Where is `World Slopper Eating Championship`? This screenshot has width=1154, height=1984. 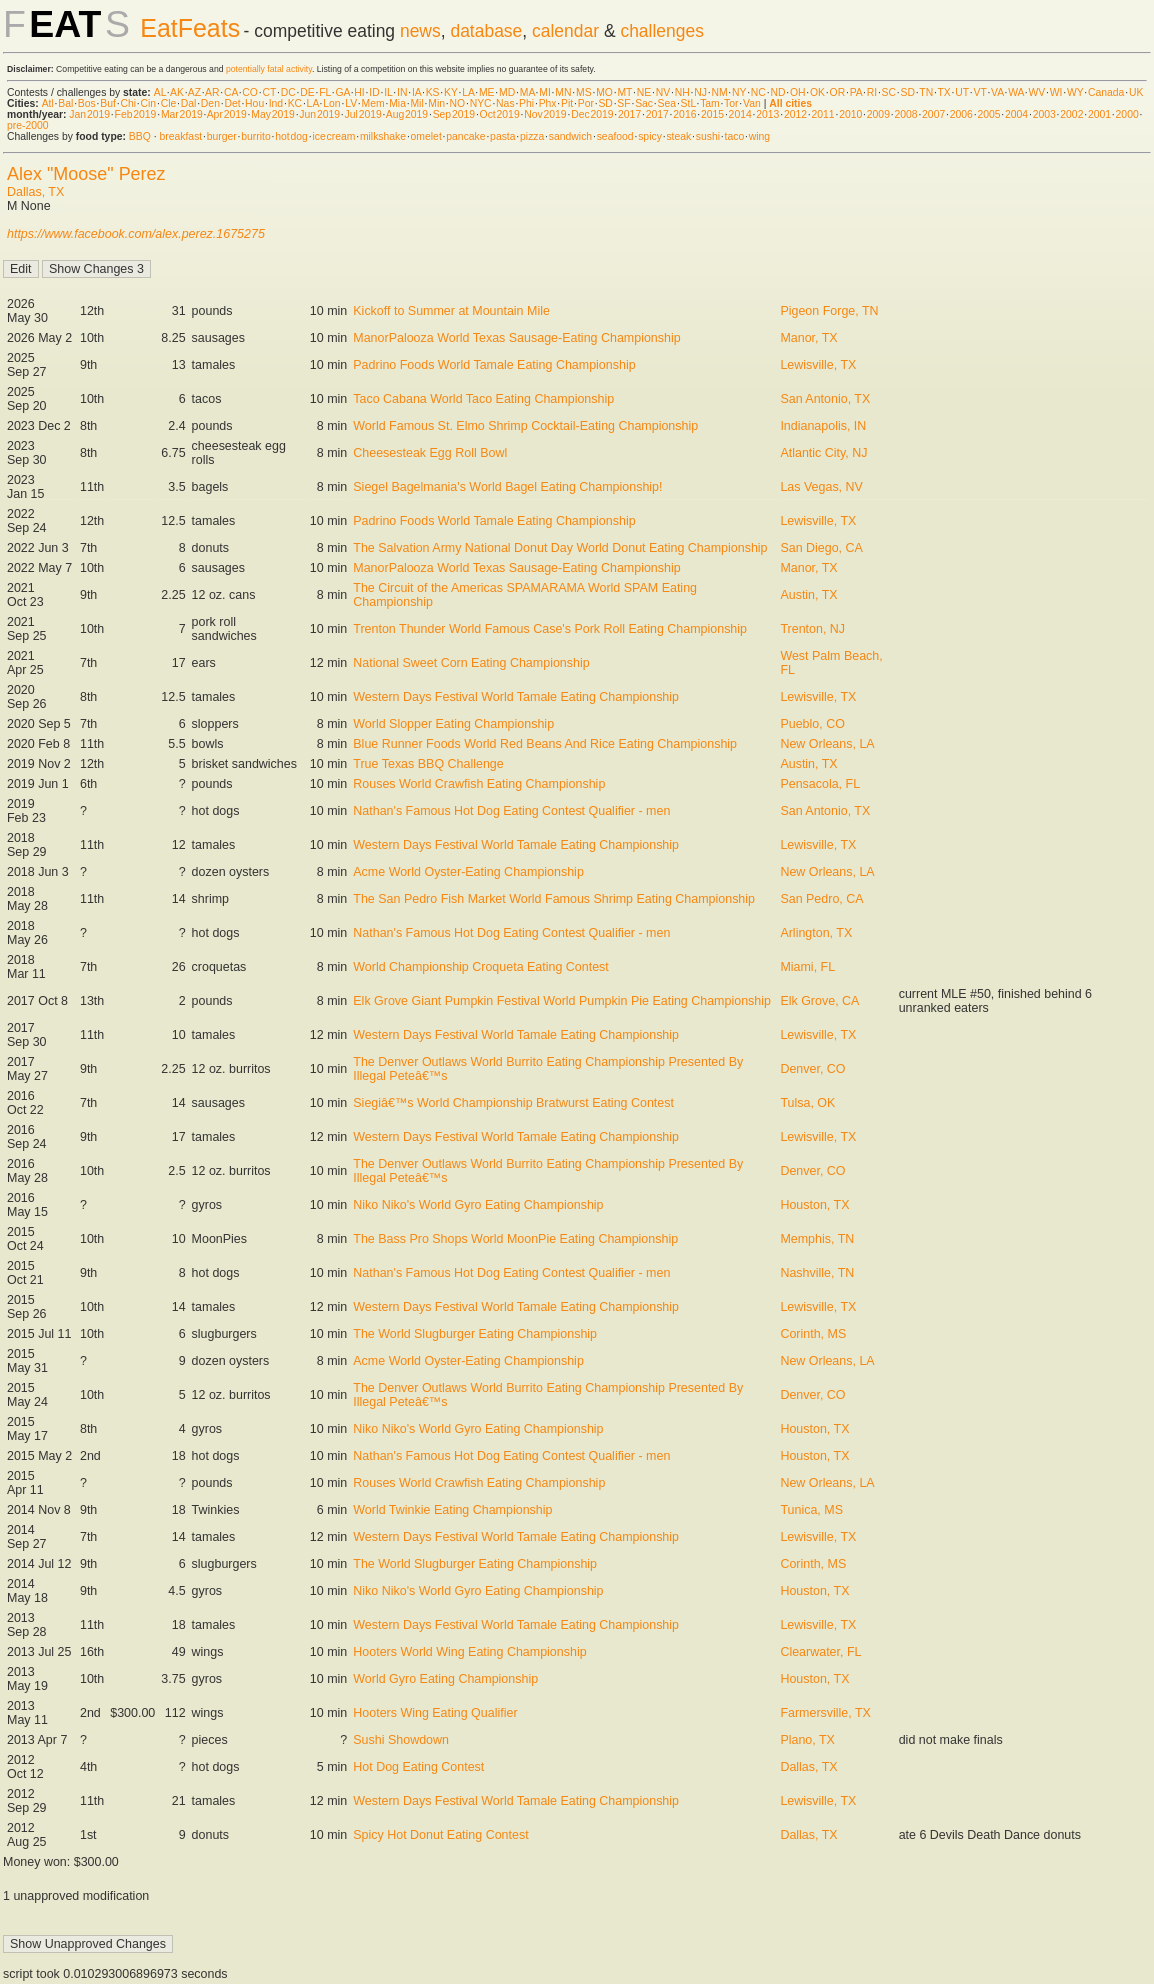 World Slopper Eating Championship is located at coordinates (453, 724).